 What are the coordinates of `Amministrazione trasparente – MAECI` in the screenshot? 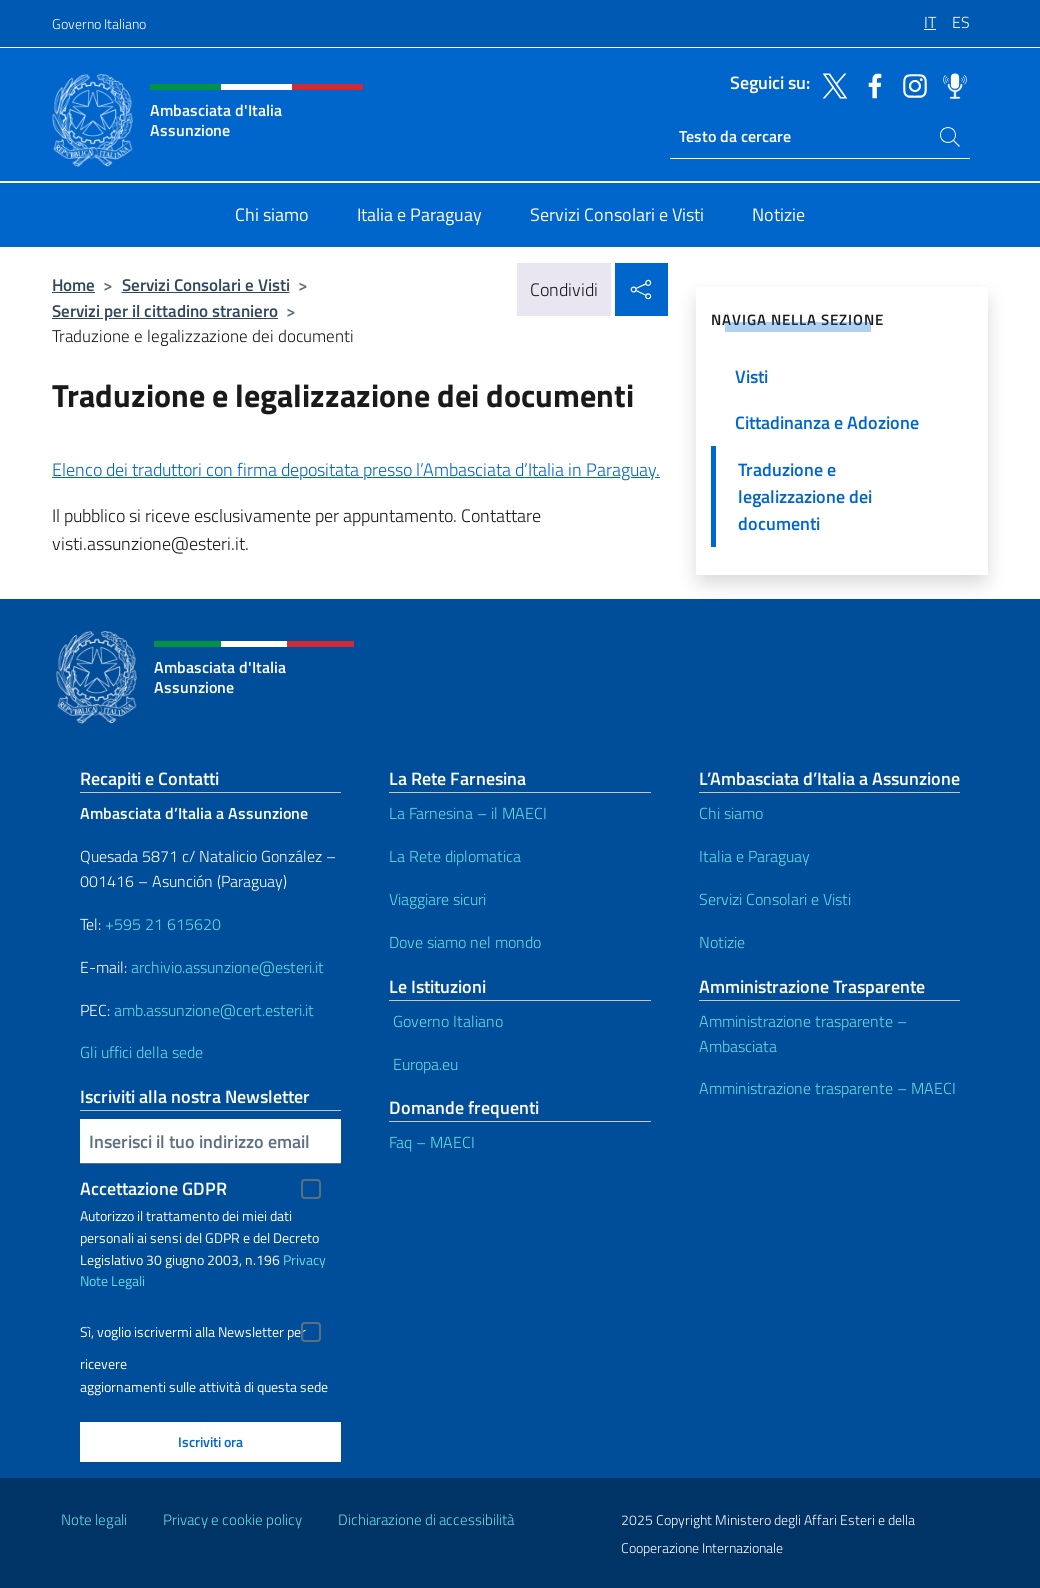 It's located at (827, 1088).